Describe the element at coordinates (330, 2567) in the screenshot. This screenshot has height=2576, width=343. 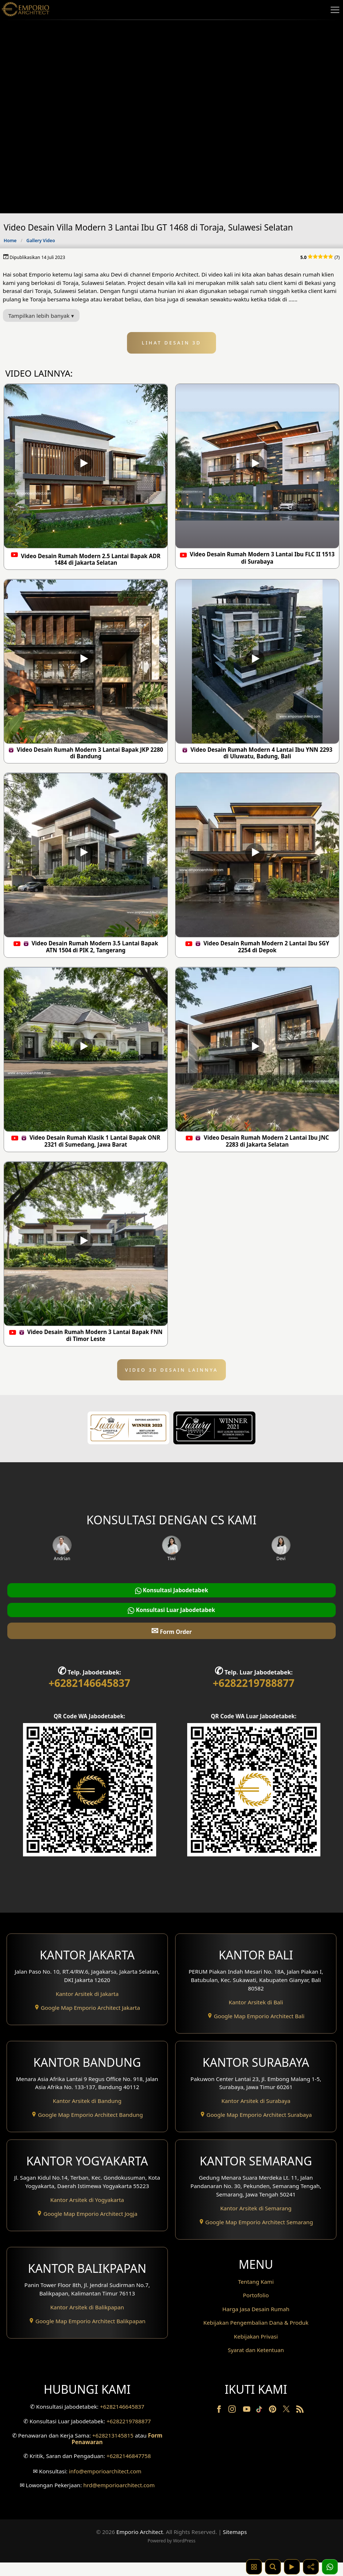
I see `[1 Konsultasi]` at that location.